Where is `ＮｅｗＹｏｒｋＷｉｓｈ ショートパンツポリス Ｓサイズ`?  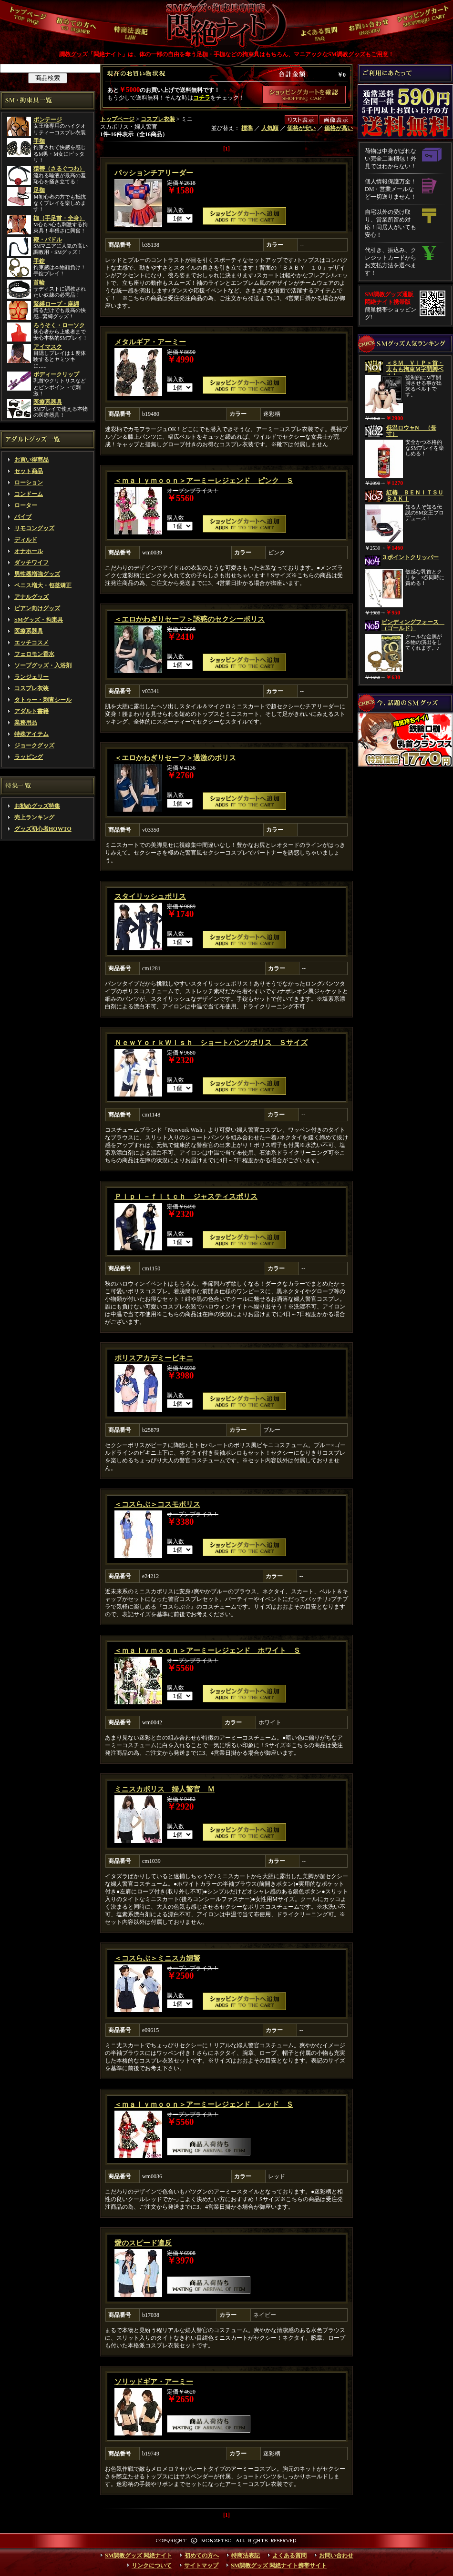 ＮｅｗＹｏｒｋＷｉｓｈ ショートパンツポリス Ｓサイズ is located at coordinates (211, 1042).